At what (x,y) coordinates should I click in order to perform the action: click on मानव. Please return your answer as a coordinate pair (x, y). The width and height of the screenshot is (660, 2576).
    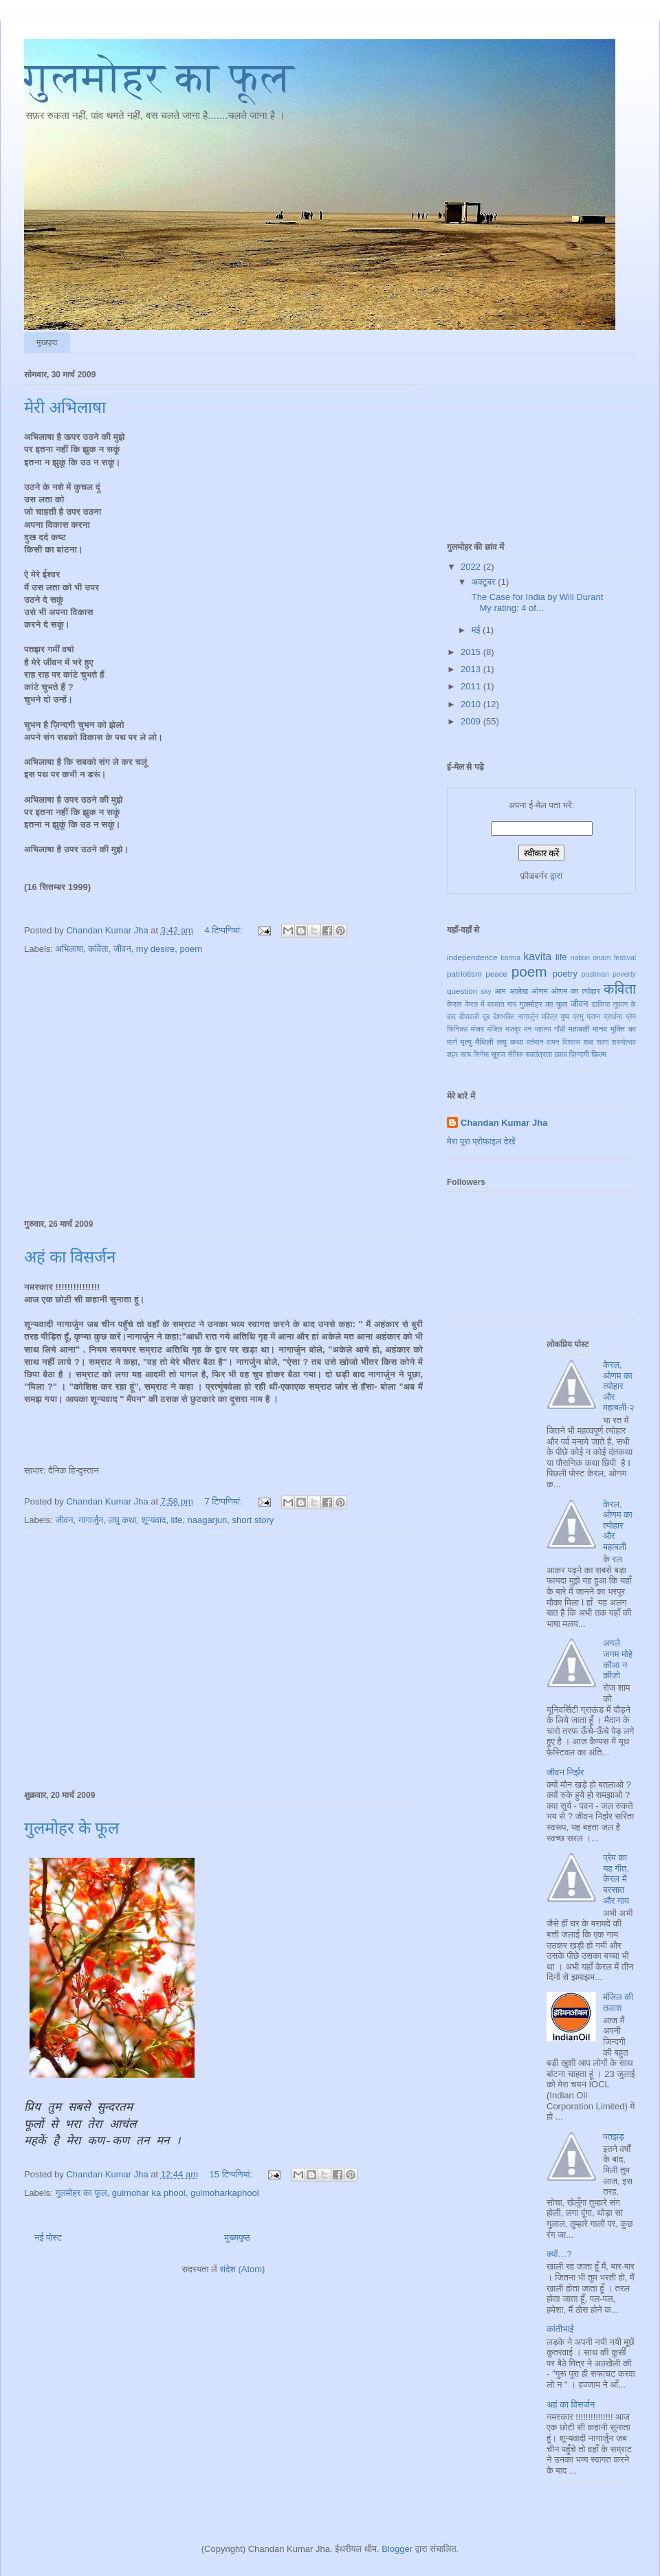
    Looking at the image, I should click on (600, 1028).